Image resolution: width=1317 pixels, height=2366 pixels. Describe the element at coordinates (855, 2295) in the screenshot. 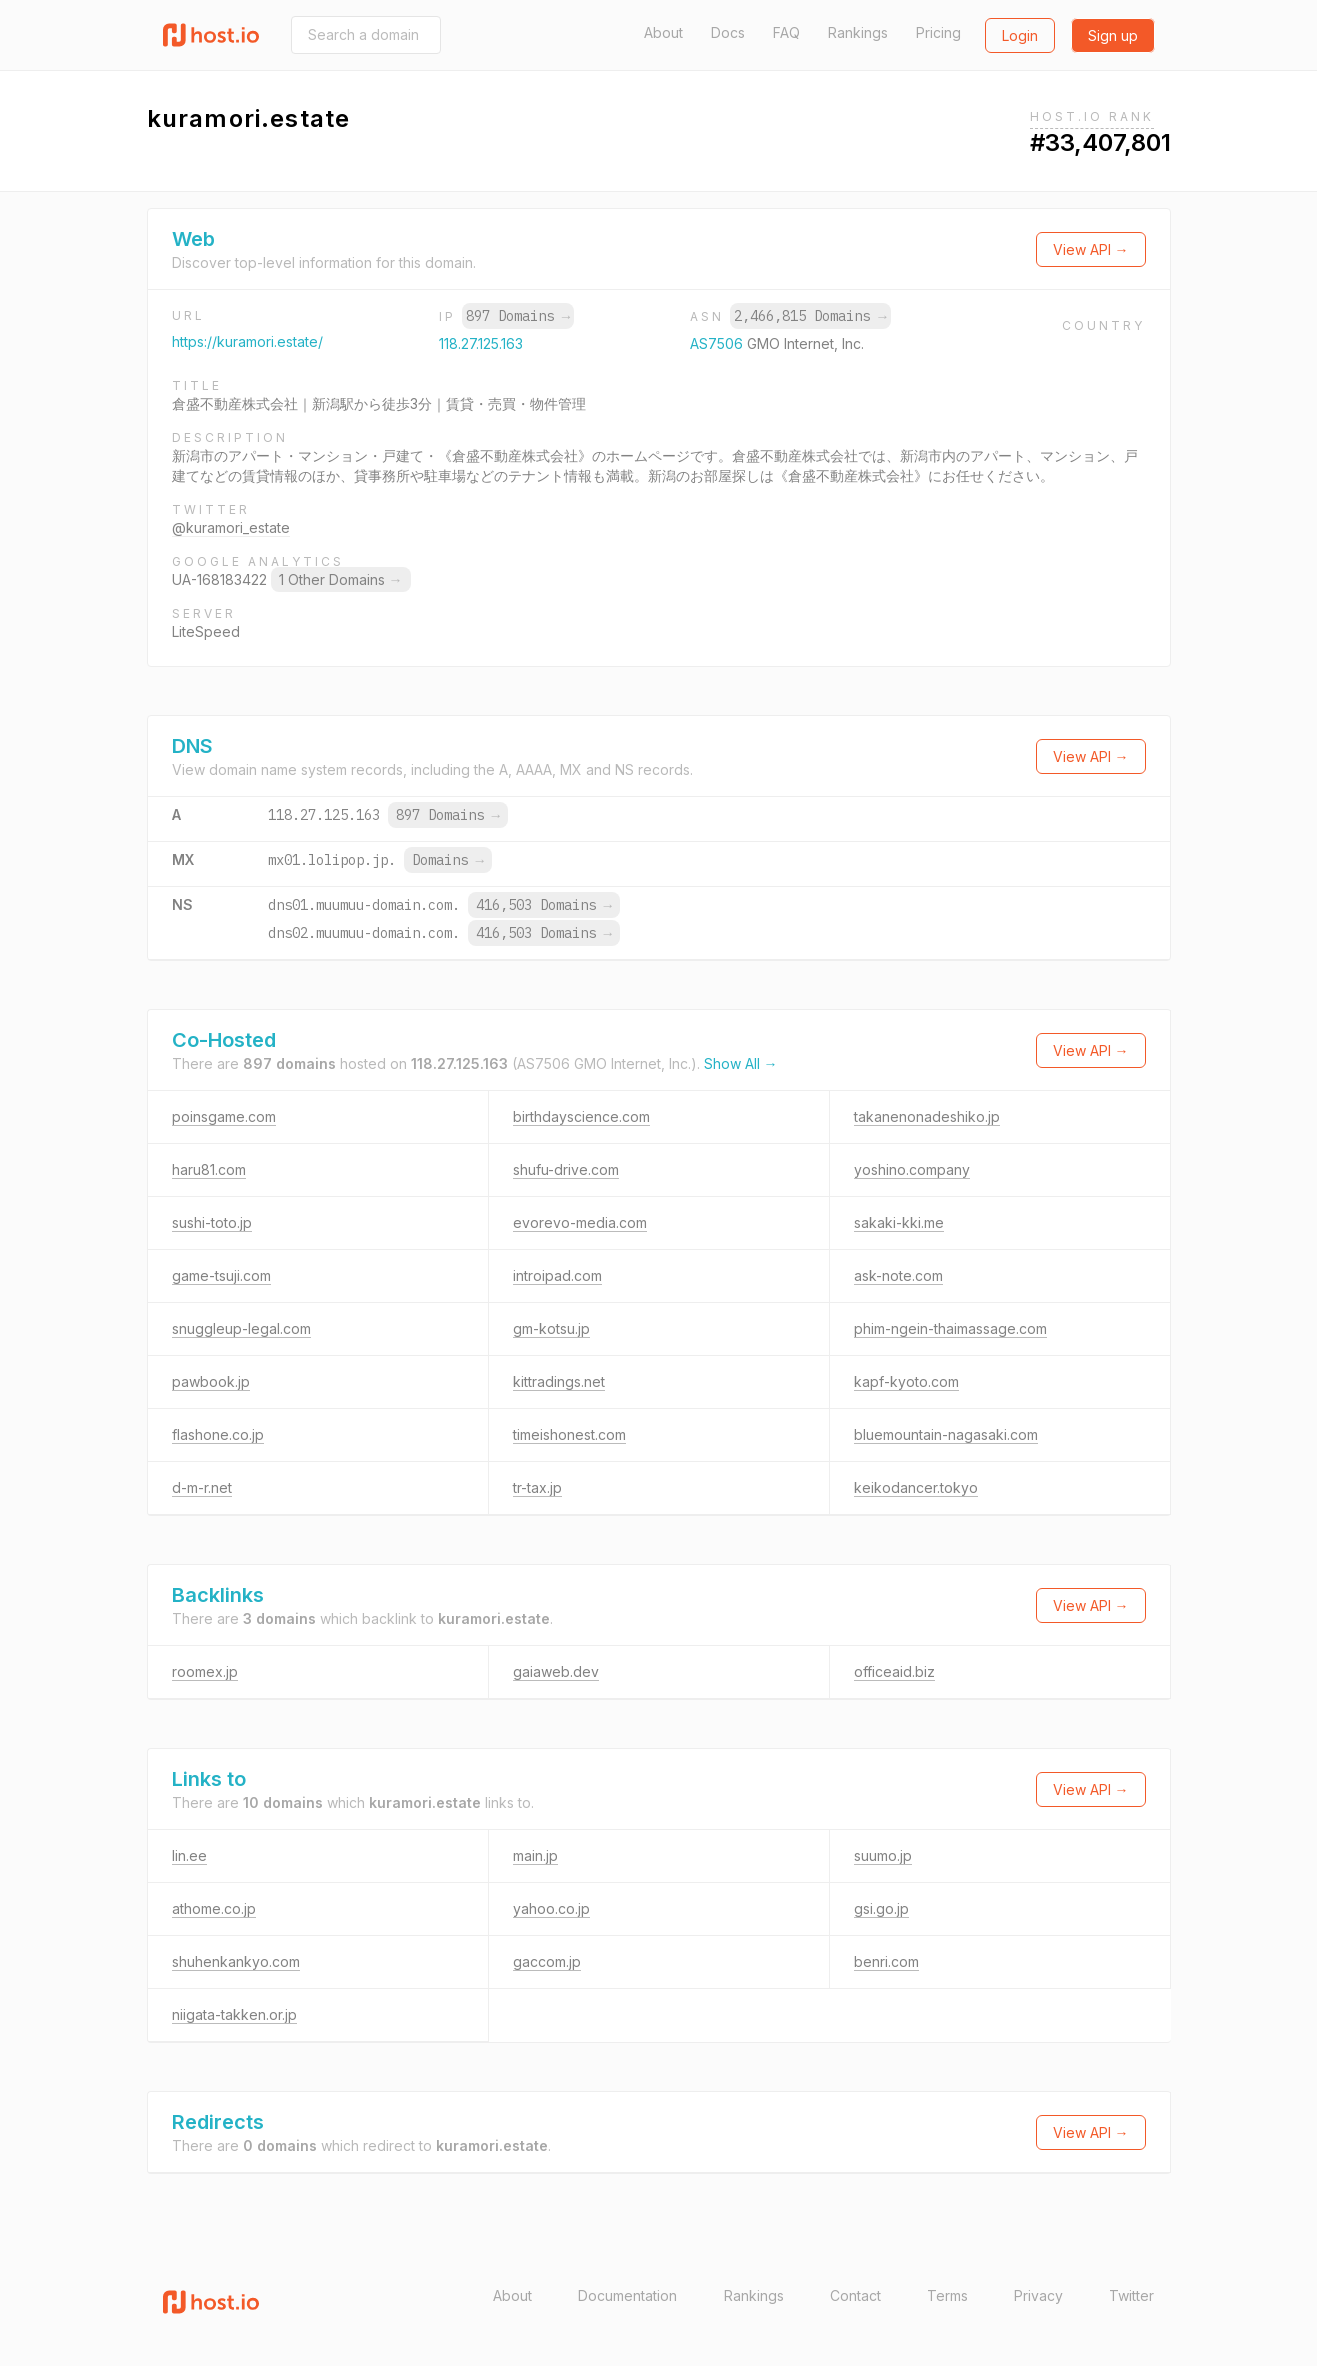

I see `Contact` at that location.